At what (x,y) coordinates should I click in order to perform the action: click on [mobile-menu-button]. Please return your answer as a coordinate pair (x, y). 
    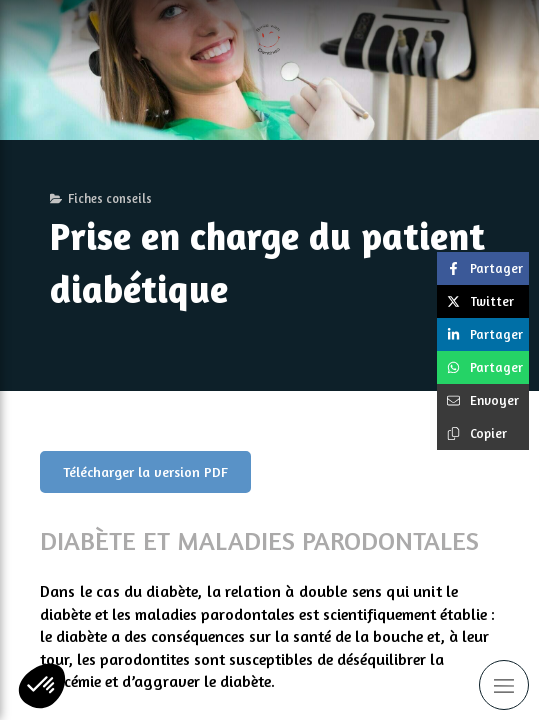
    Looking at the image, I should click on (504, 685).